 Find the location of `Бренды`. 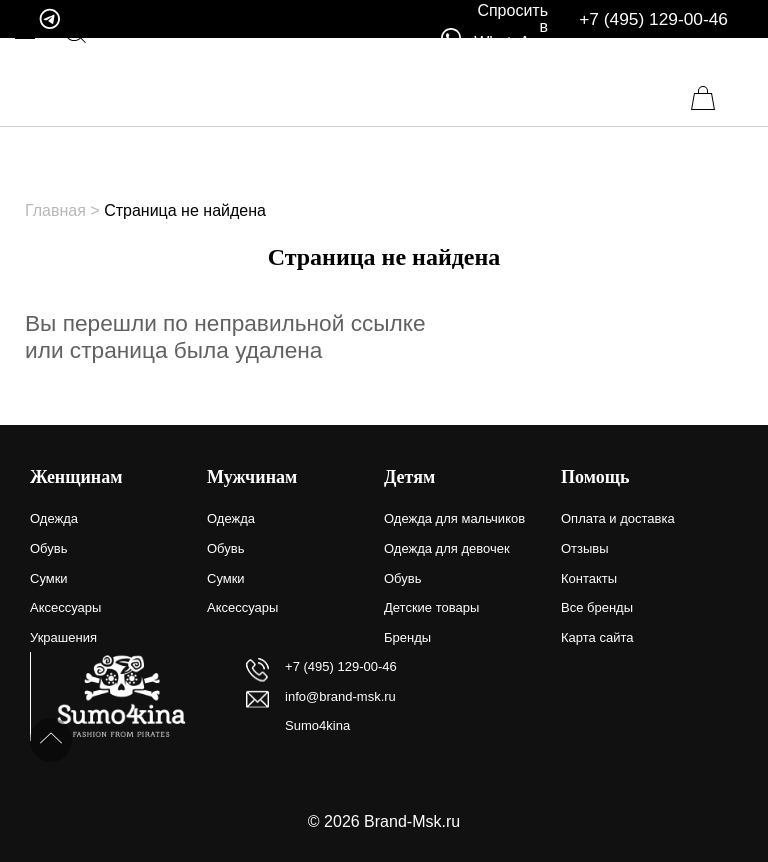

Бренды is located at coordinates (407, 637).